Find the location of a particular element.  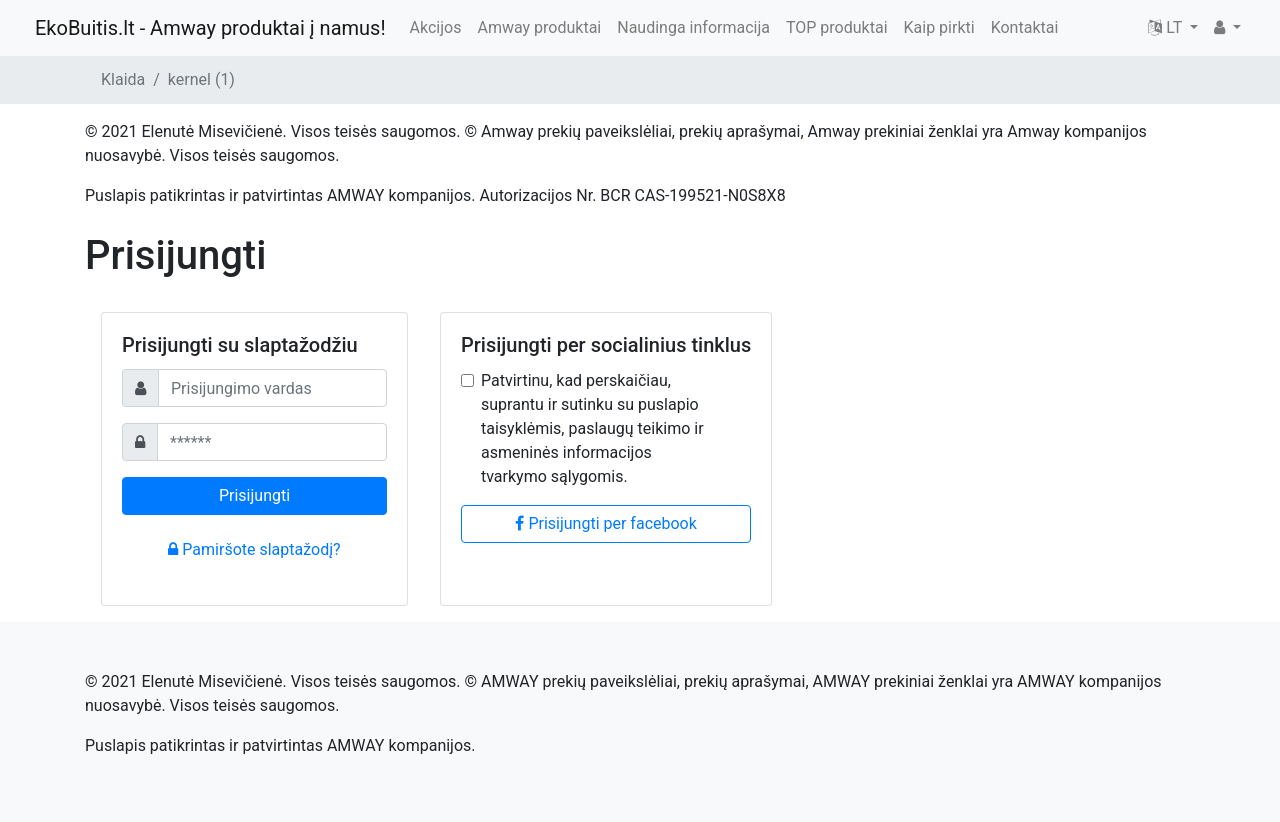

Prisijungti is located at coordinates (254, 495).